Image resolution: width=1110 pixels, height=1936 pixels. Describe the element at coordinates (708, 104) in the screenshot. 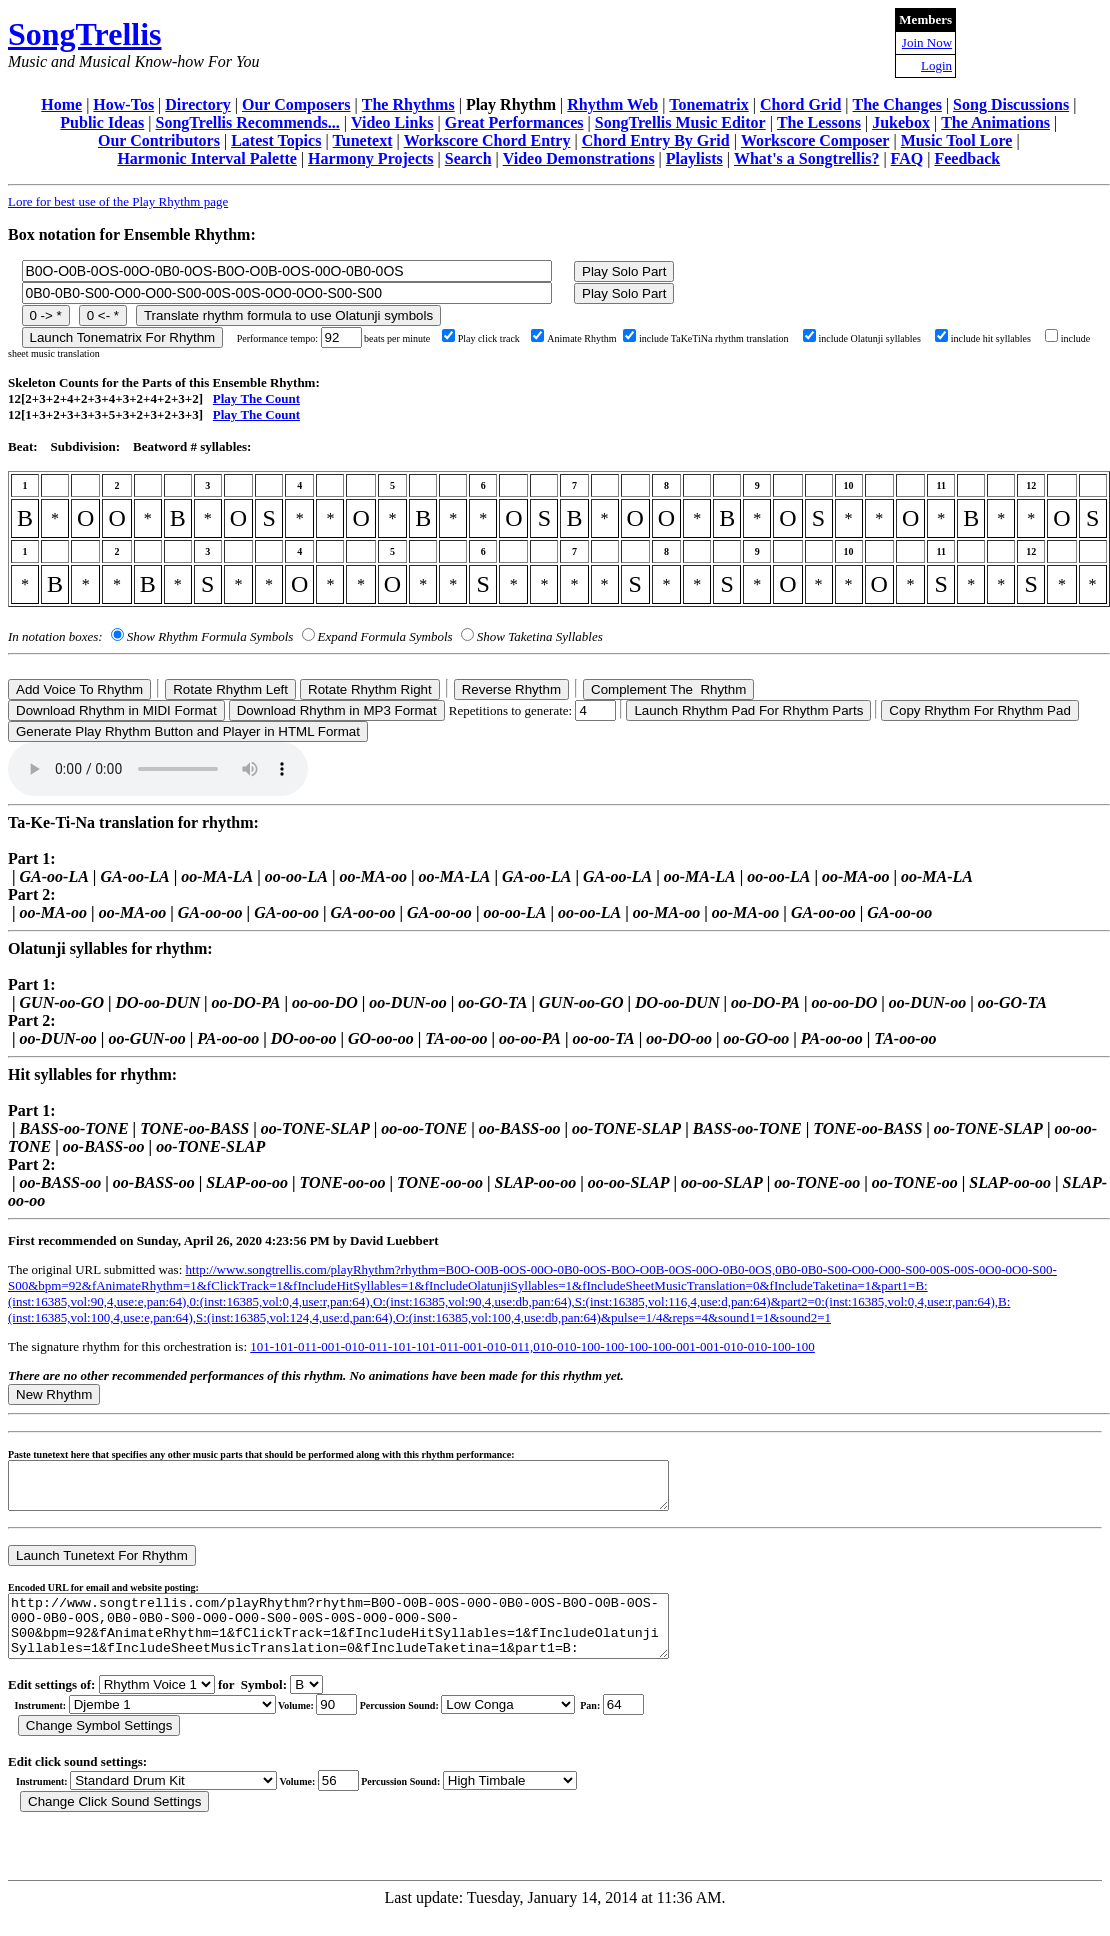

I see `Tonematrix` at that location.